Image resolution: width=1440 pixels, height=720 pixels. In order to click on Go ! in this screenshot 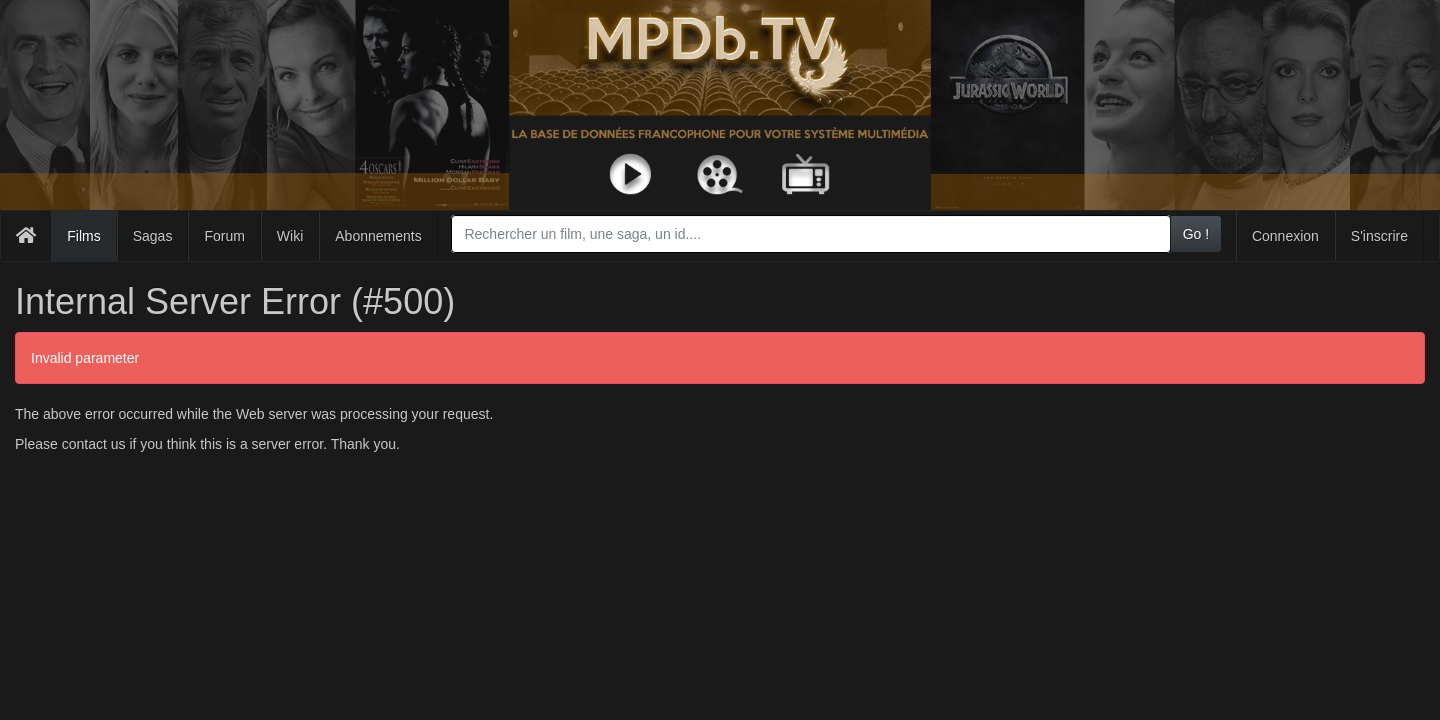, I will do `click(1196, 234)`.